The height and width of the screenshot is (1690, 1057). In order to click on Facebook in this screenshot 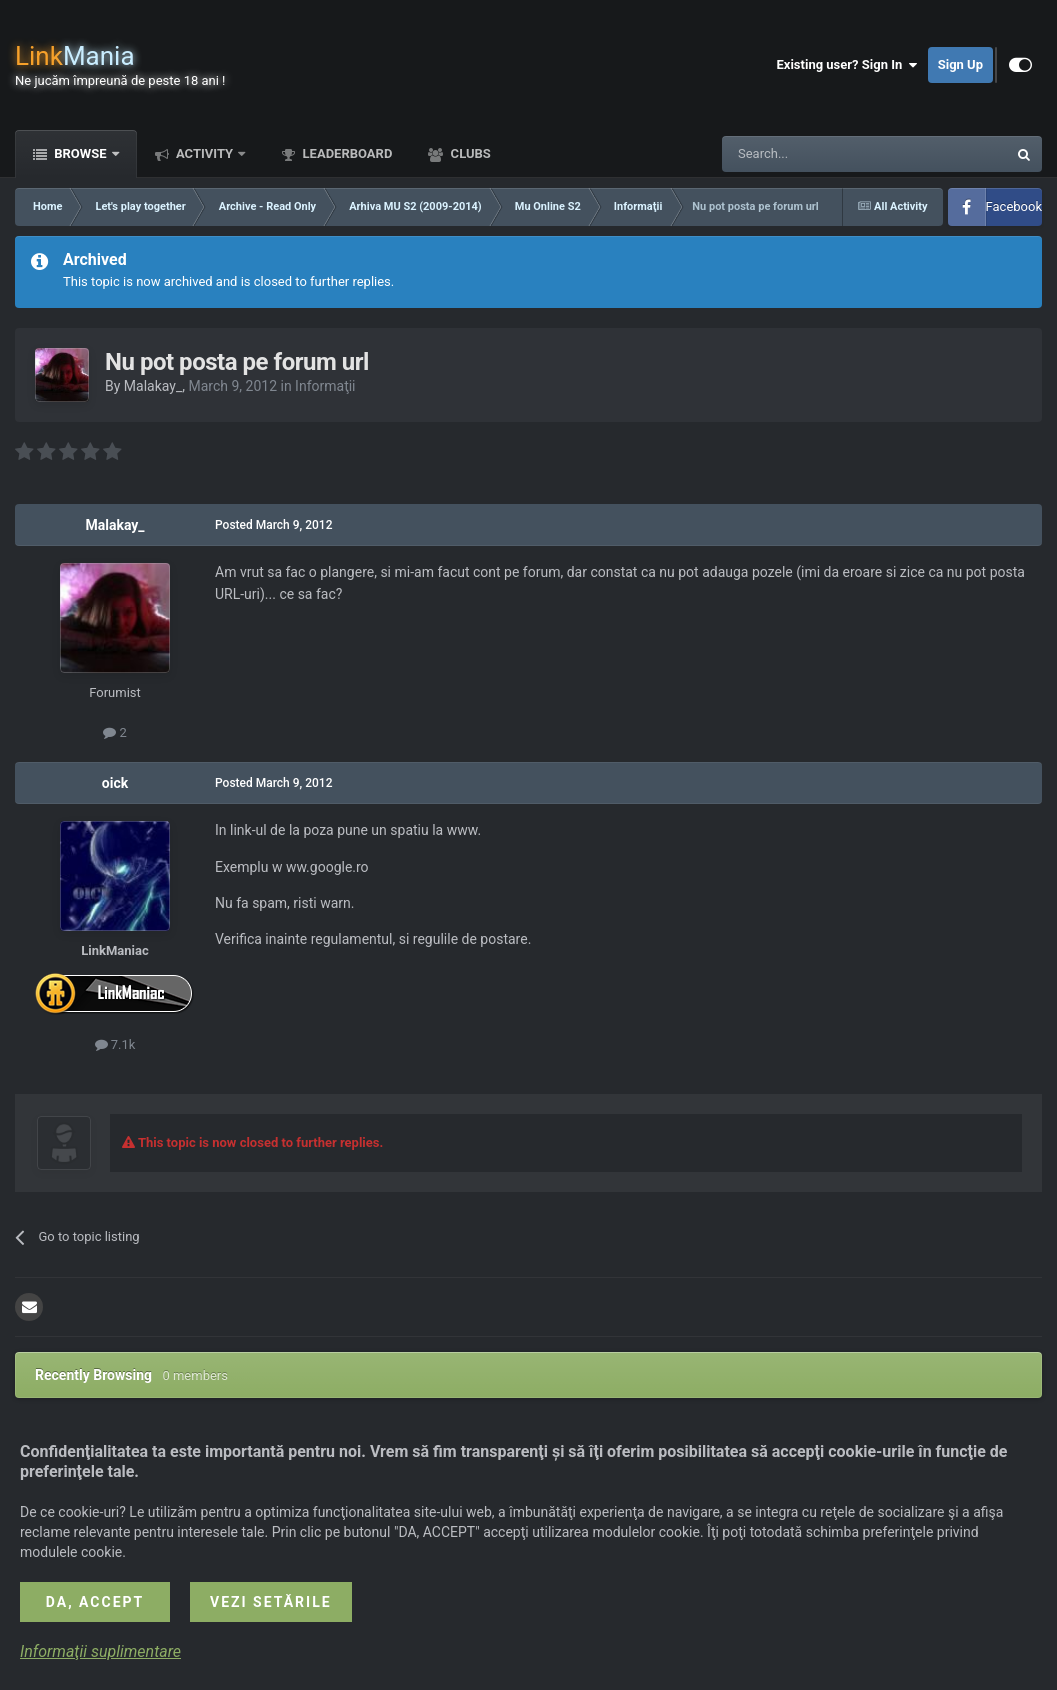, I will do `click(1014, 206)`.